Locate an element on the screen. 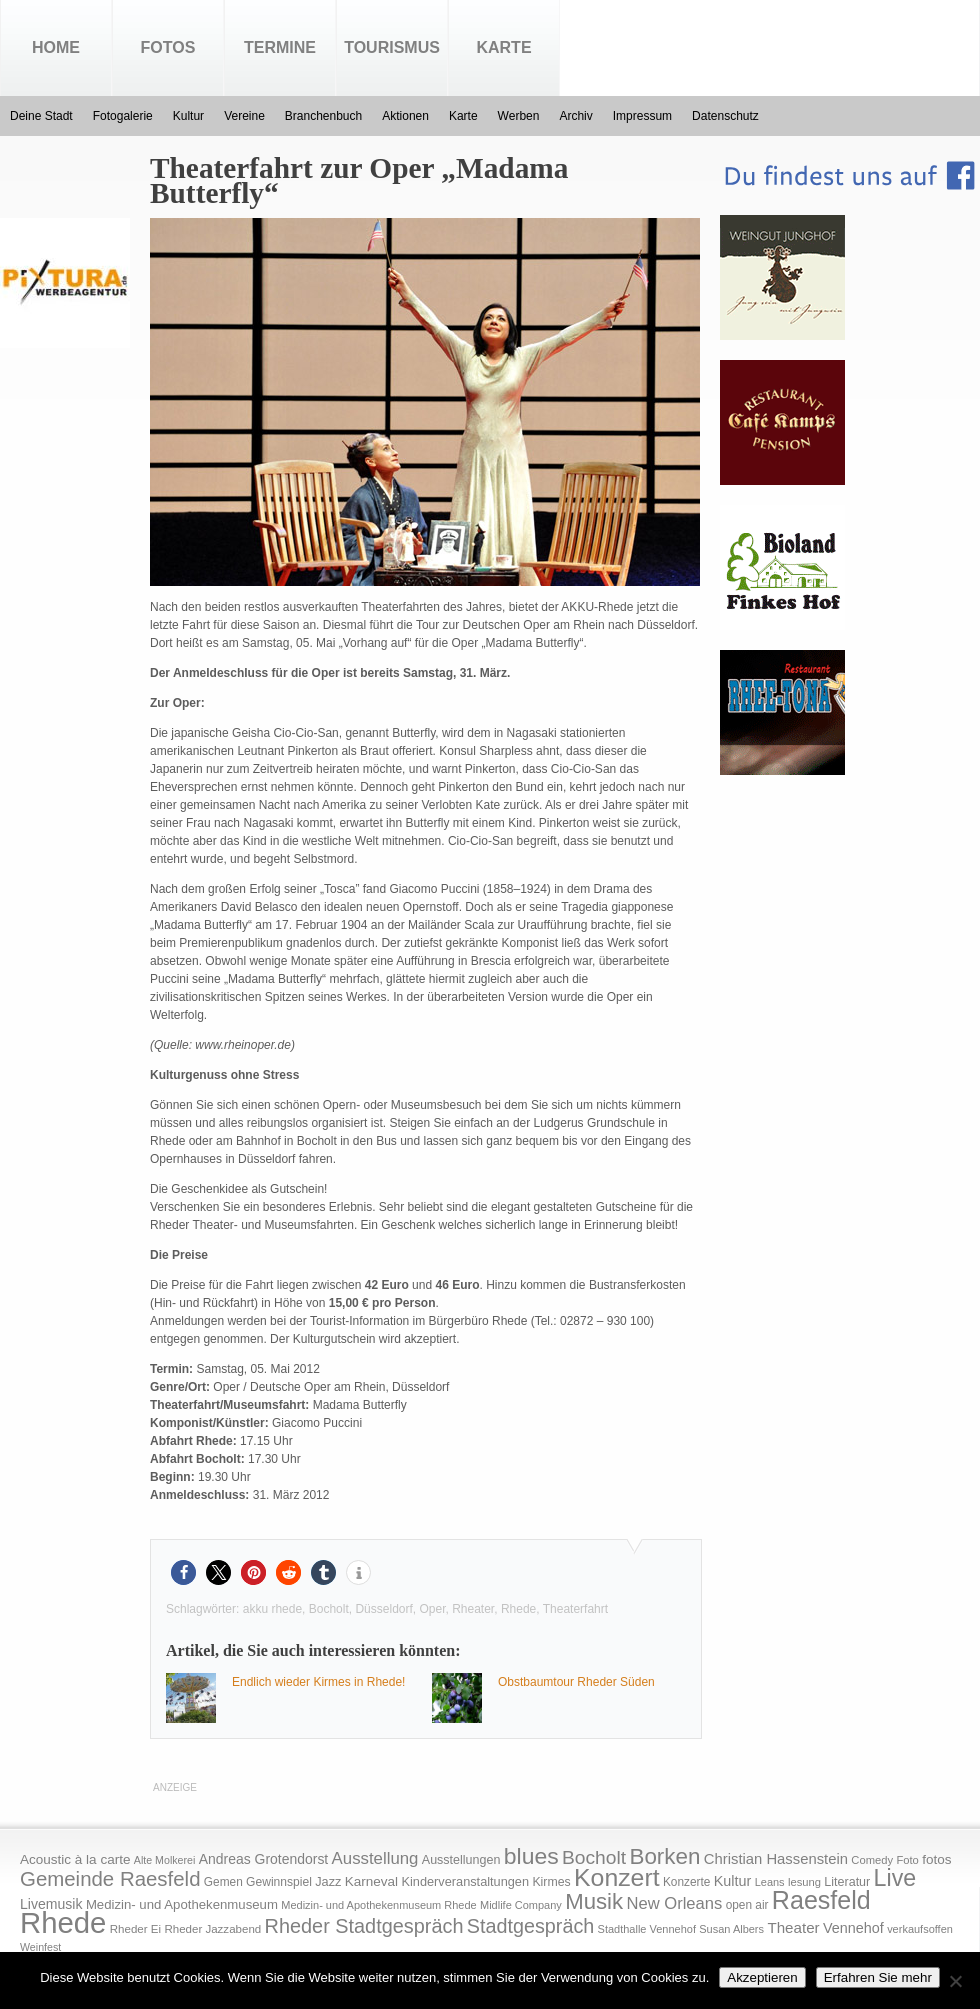 This screenshot has width=980, height=2009. Home is located at coordinates (56, 47).